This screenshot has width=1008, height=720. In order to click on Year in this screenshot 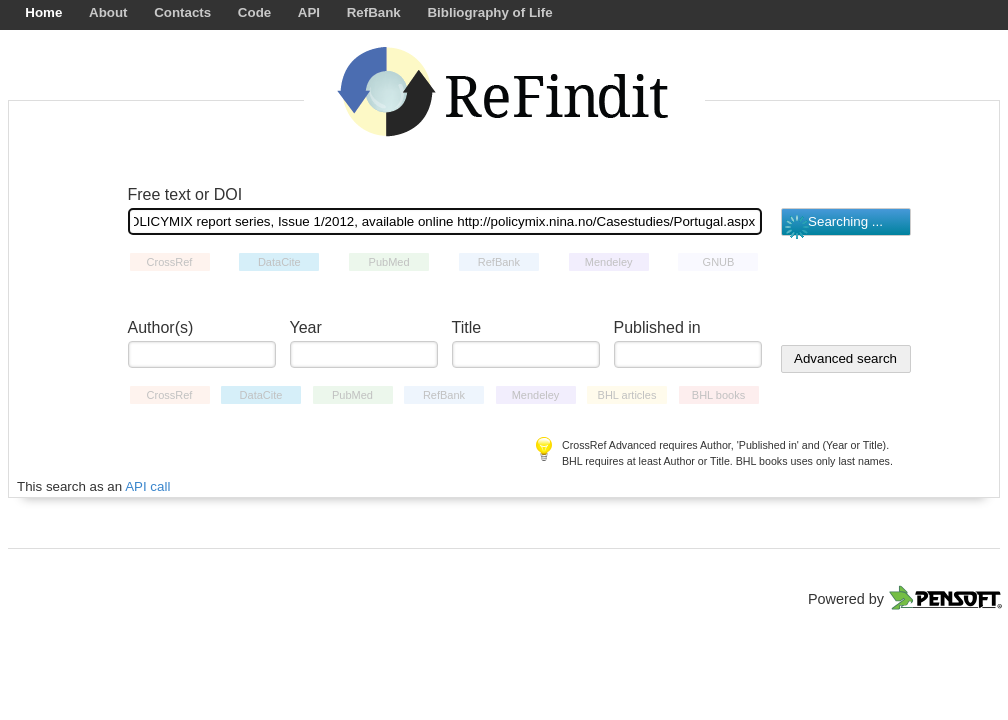, I will do `click(306, 327)`.